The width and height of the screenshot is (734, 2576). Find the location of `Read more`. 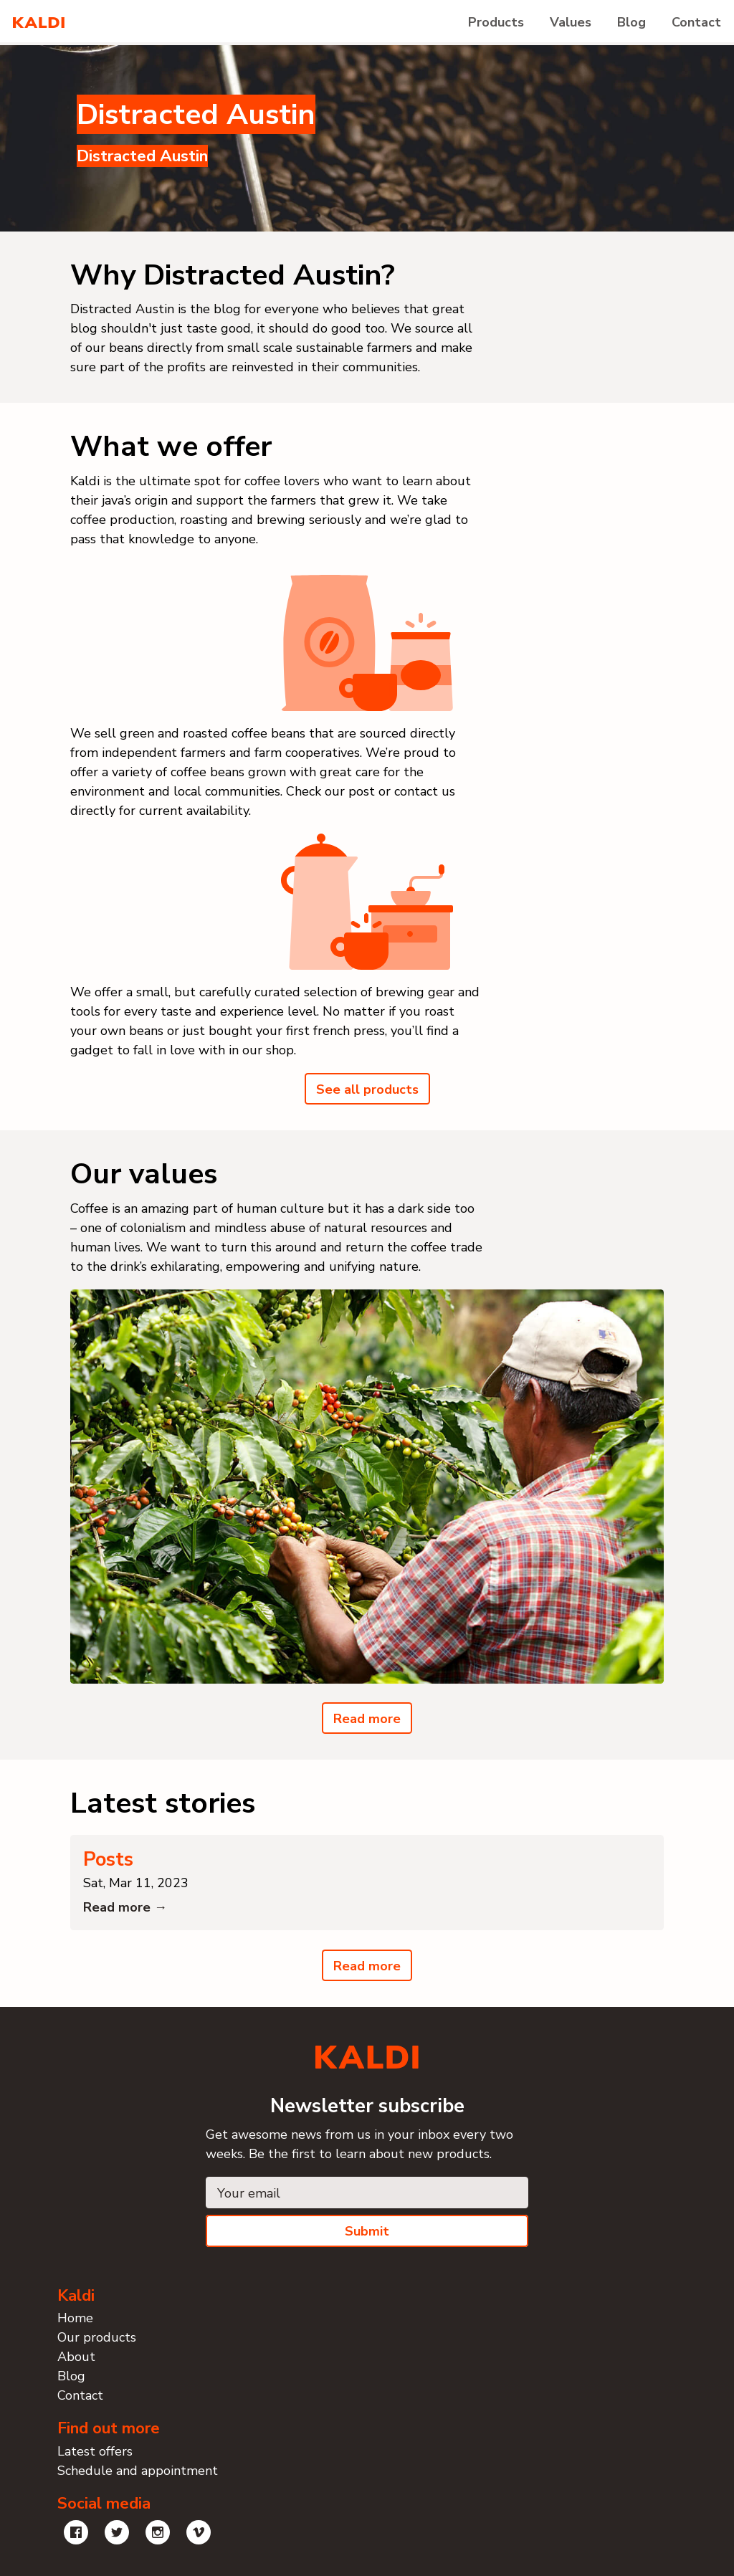

Read more is located at coordinates (367, 1718).